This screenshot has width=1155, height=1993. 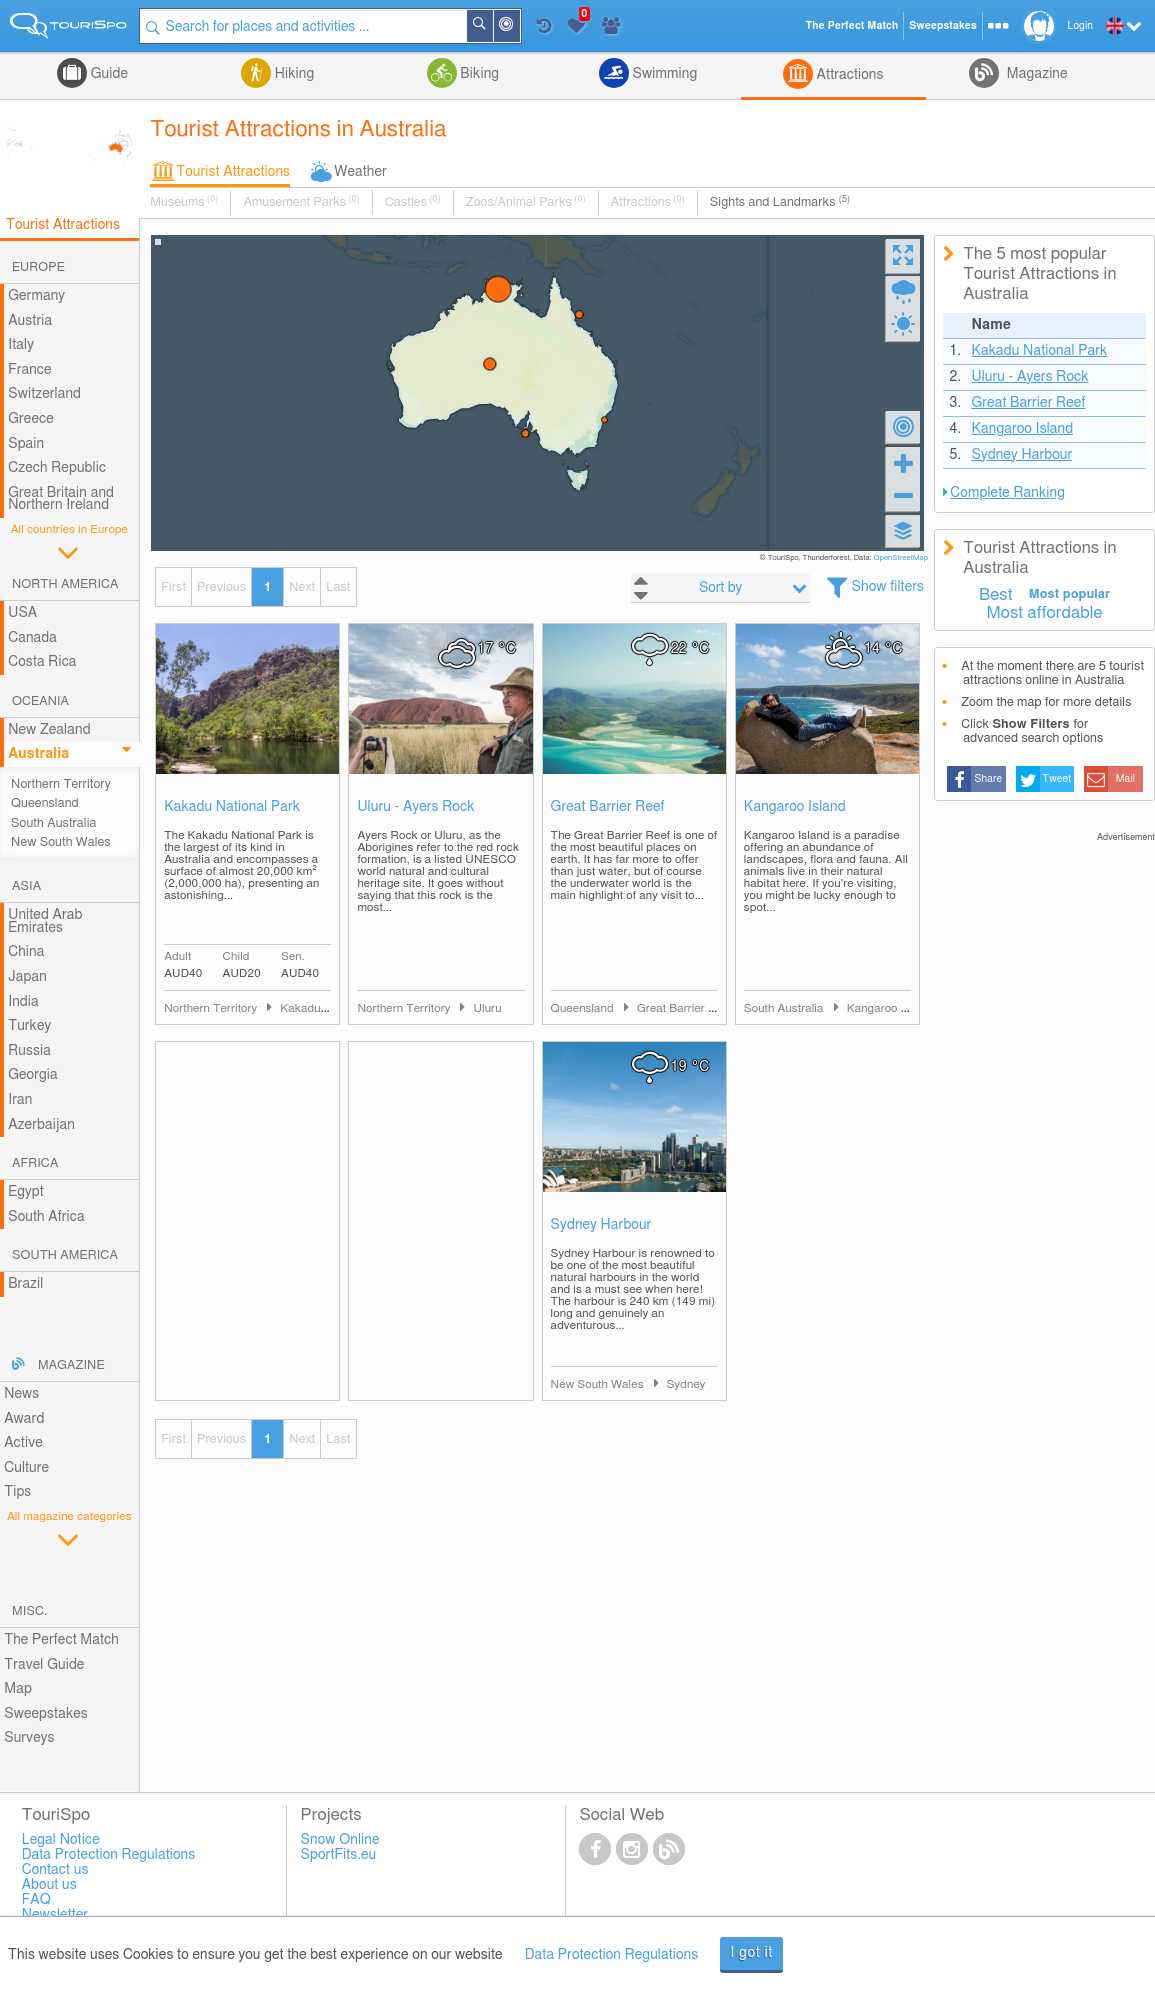 What do you see at coordinates (888, 587) in the screenshot?
I see `Show filters` at bounding box center [888, 587].